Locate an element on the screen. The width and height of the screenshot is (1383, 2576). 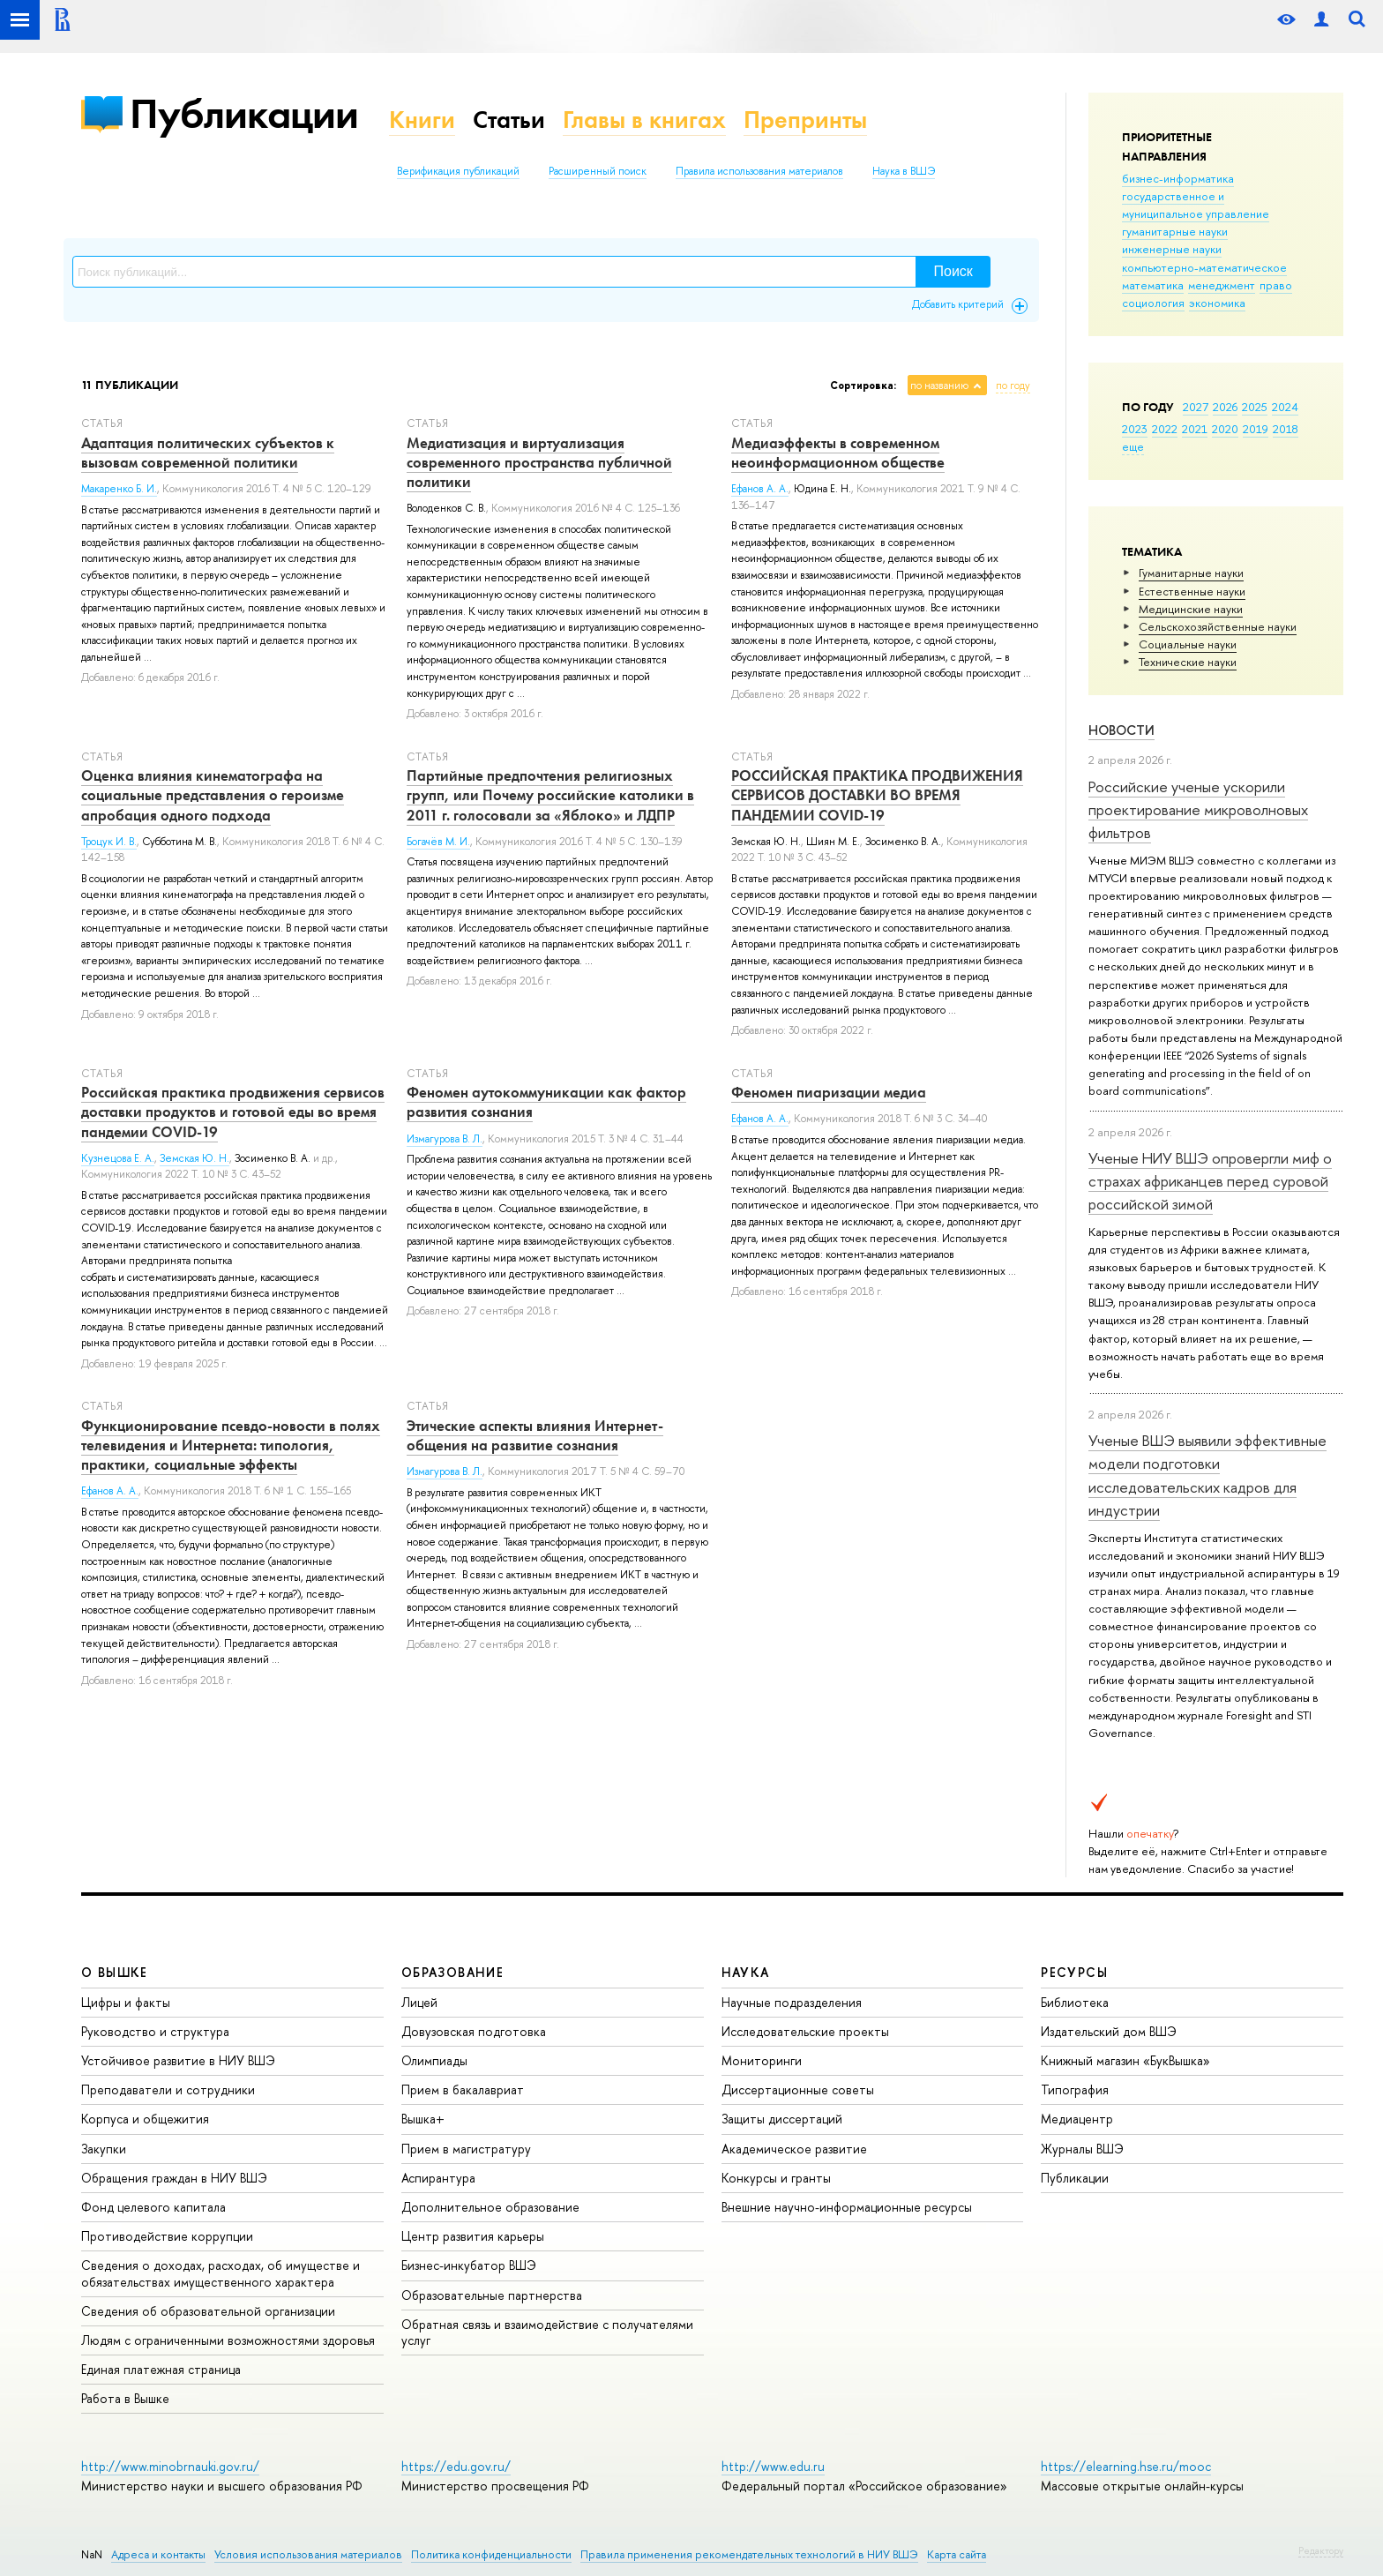
2019 is located at coordinates (1255, 429).